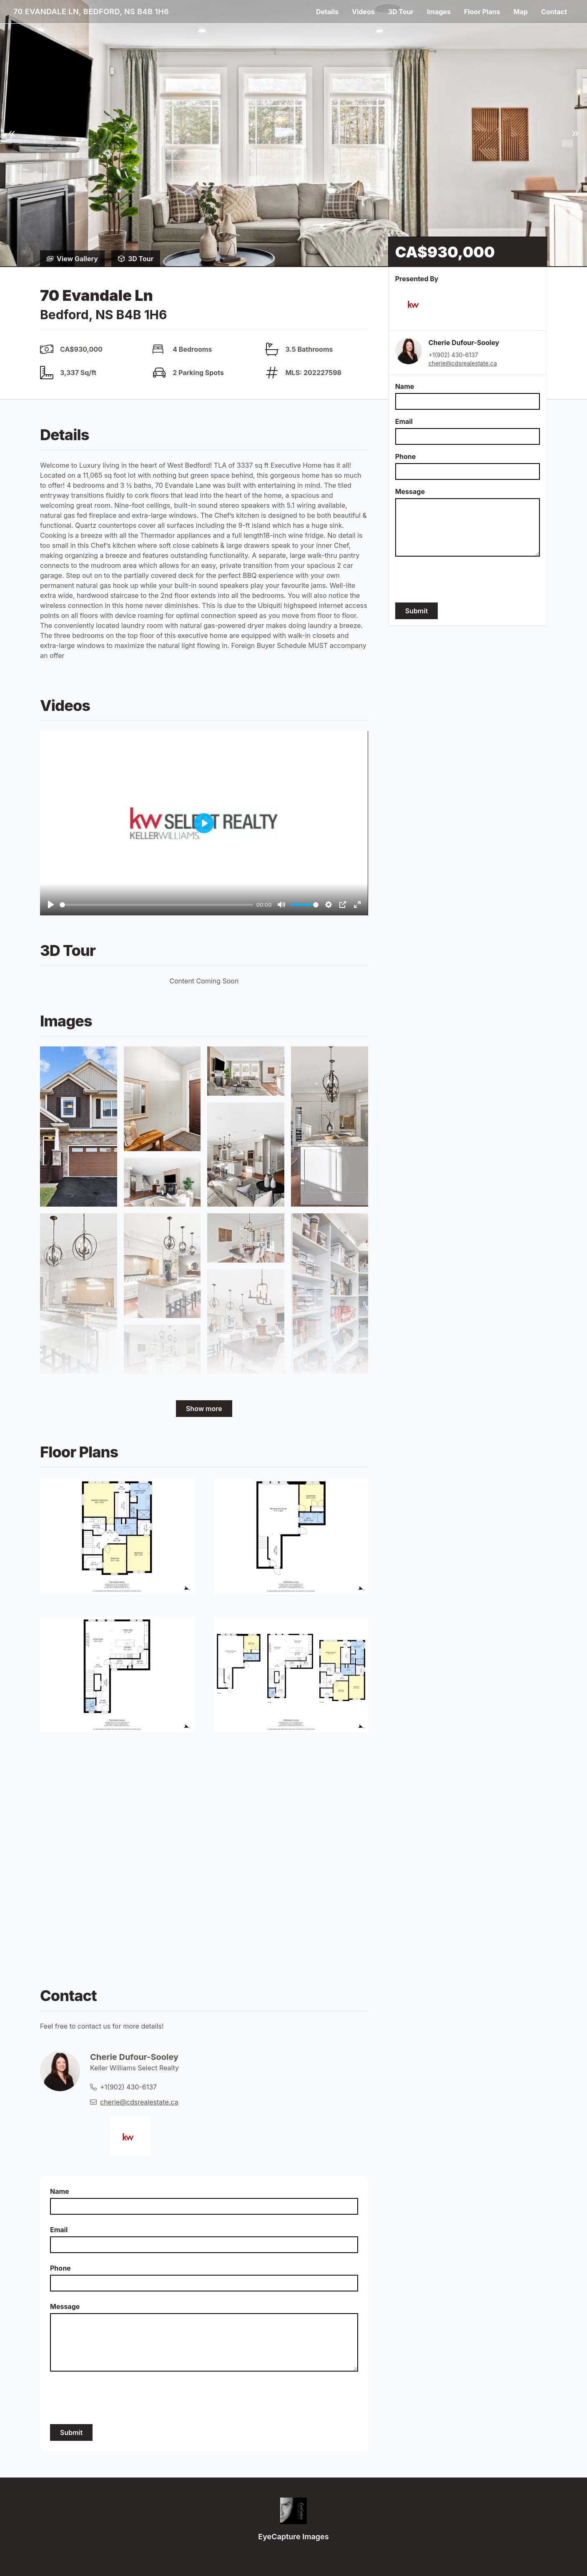 This screenshot has width=587, height=2576. What do you see at coordinates (482, 12) in the screenshot?
I see `Floor Plans` at bounding box center [482, 12].